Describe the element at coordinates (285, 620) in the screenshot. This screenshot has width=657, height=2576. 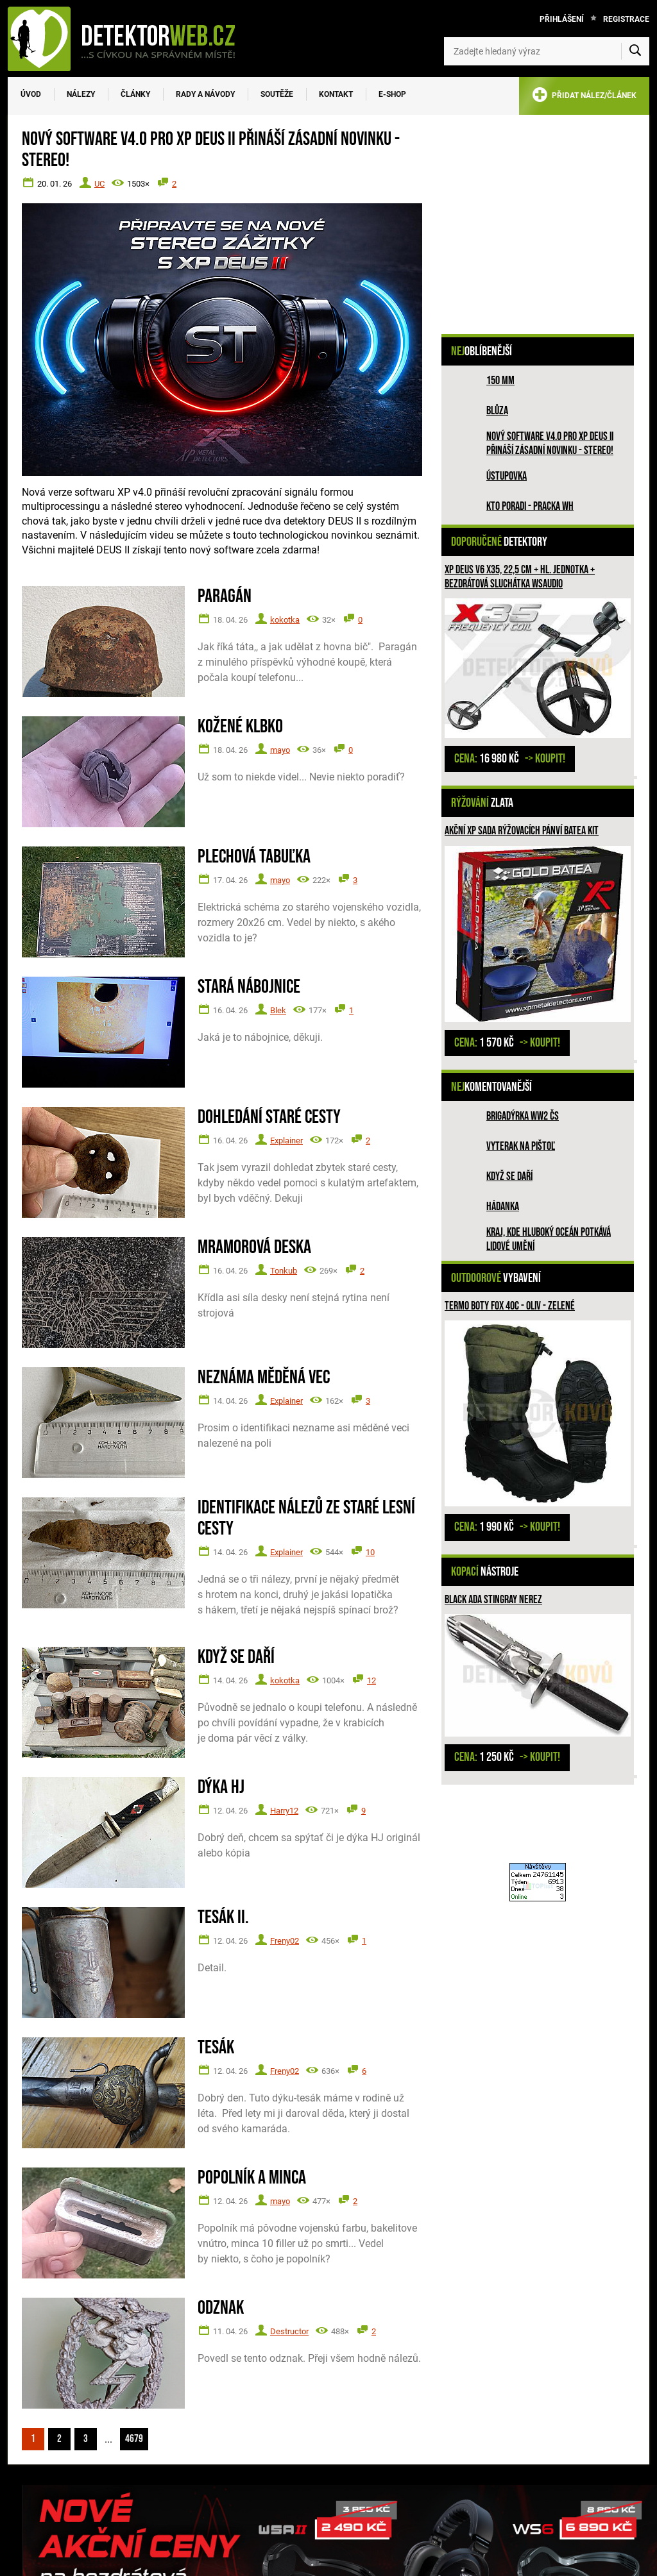
I see `kokotka` at that location.